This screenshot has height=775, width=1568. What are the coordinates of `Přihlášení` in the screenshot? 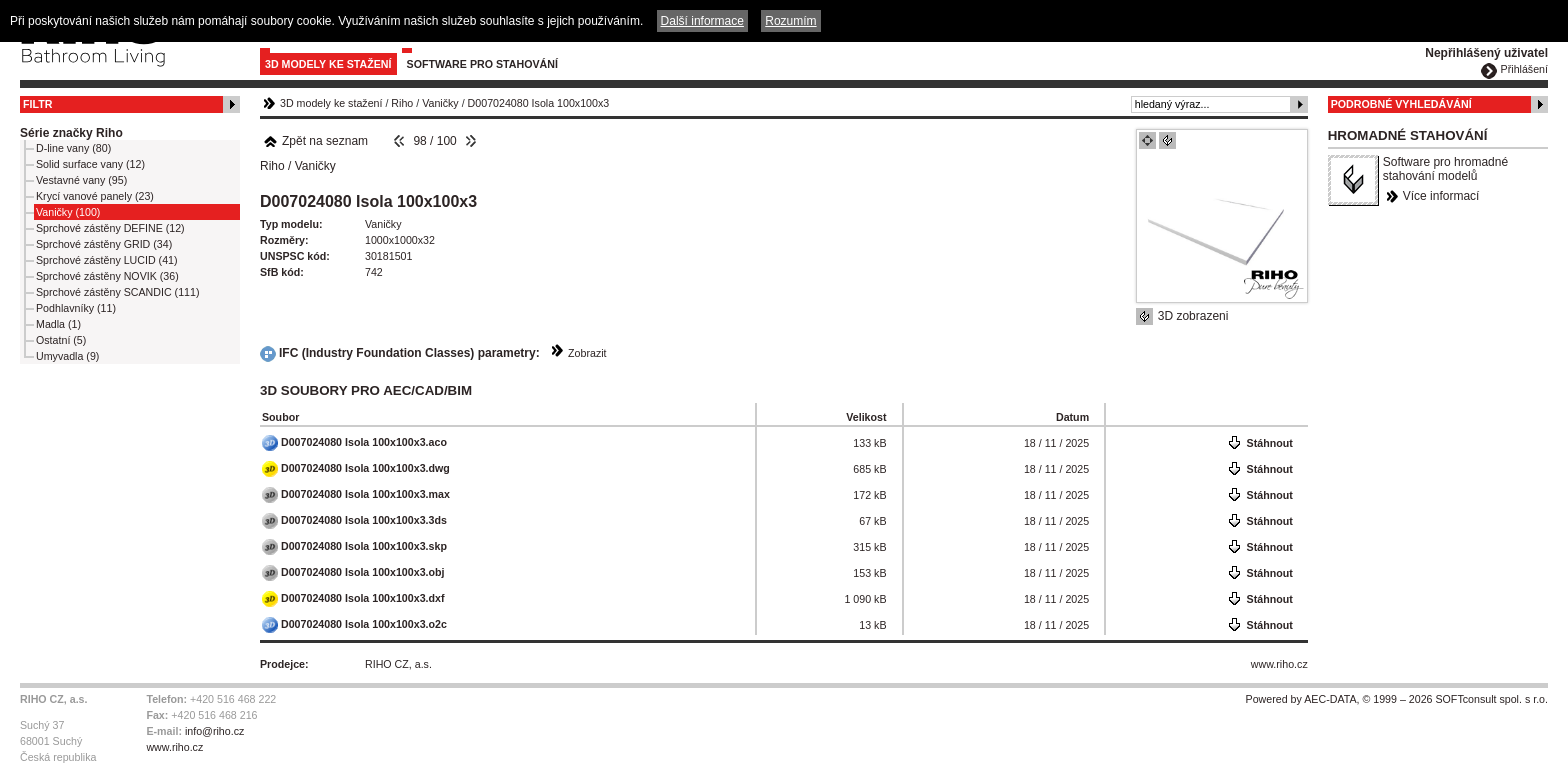 It's located at (1524, 69).